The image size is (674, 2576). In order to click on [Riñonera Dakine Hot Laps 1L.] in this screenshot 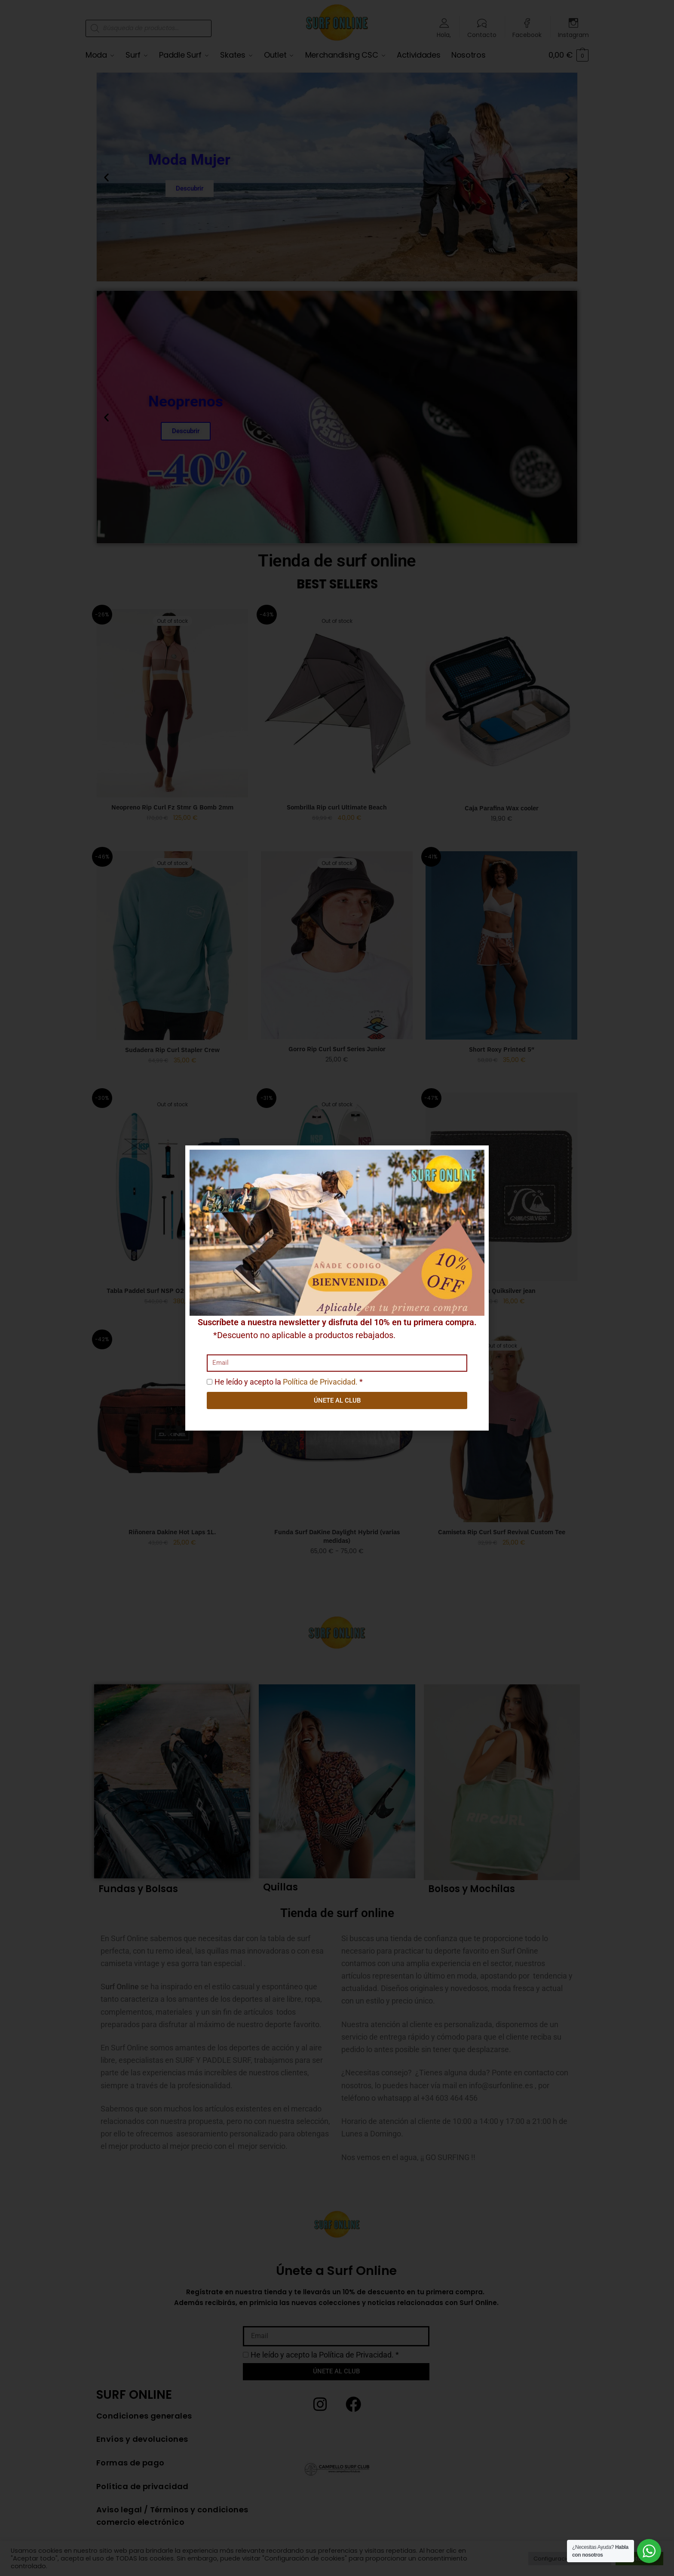, I will do `click(172, 1428)`.